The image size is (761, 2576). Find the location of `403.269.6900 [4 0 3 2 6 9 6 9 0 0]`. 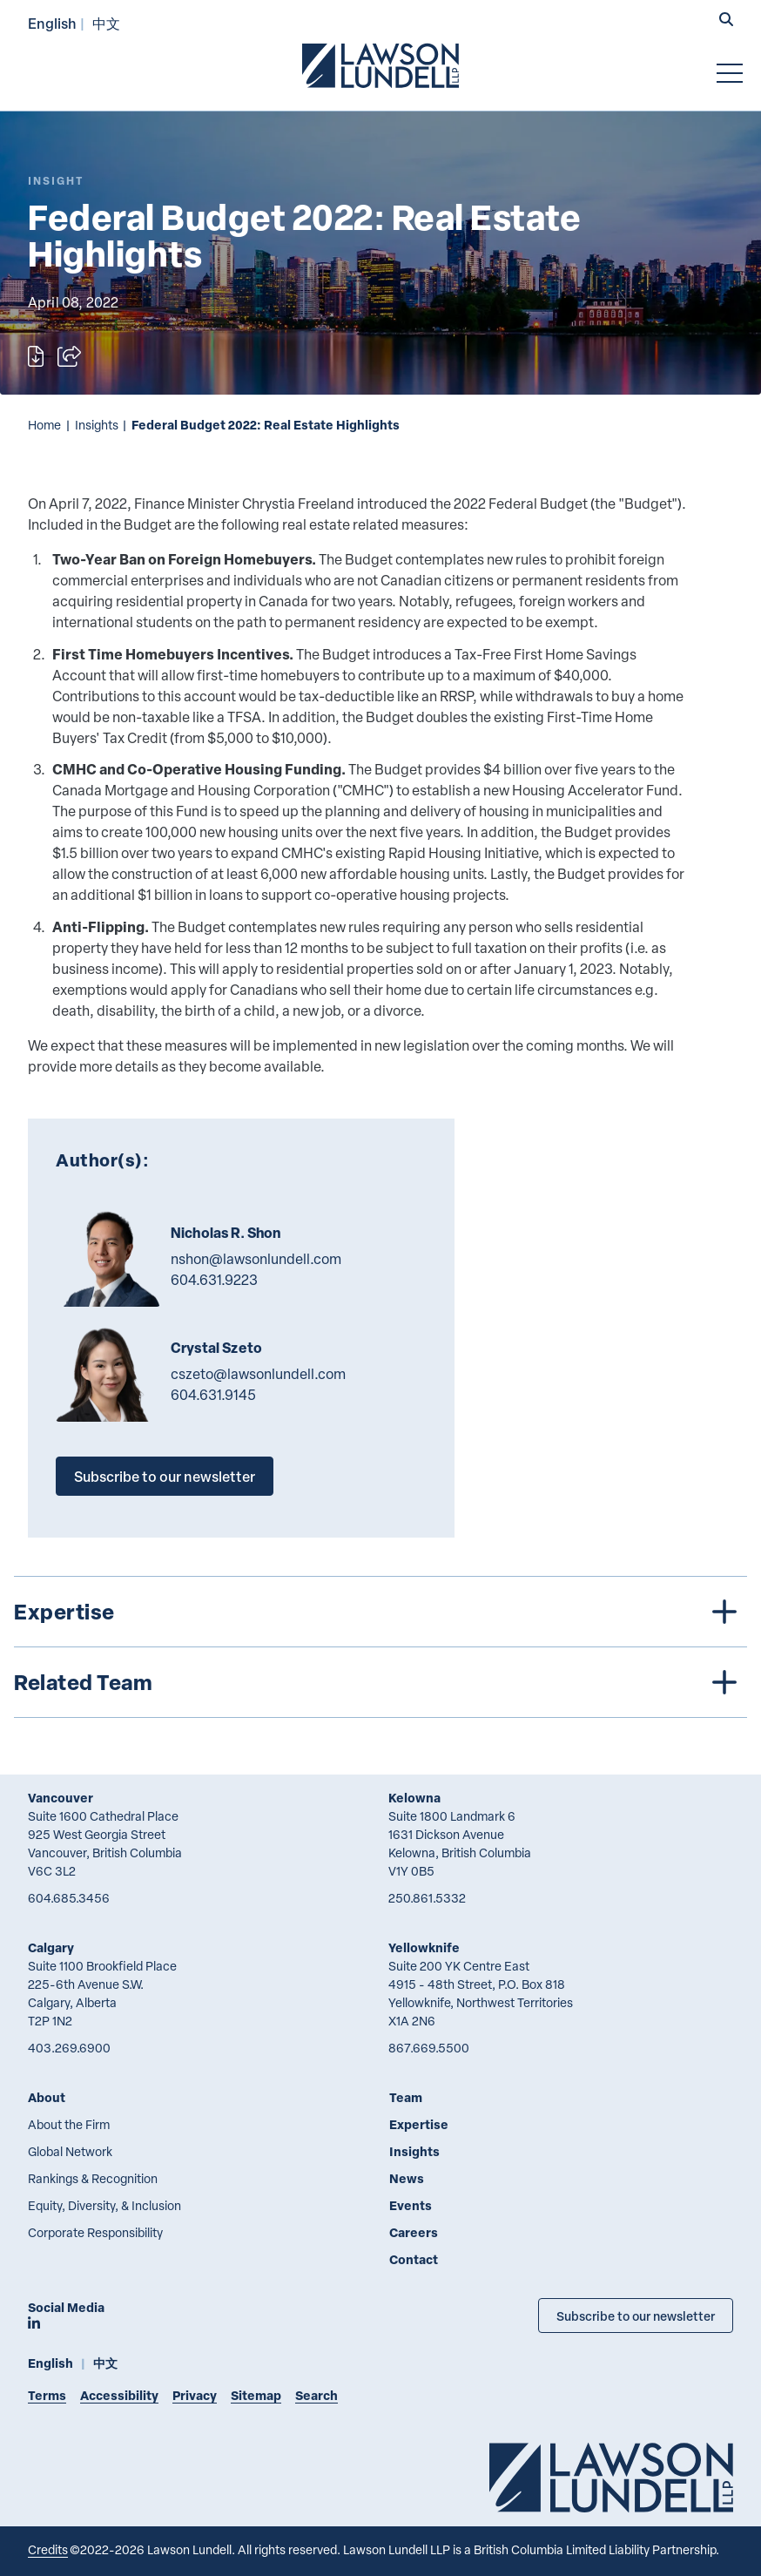

403.269.6900 [4 0 3 2 6 9 6 9 0 0] is located at coordinates (69, 2047).